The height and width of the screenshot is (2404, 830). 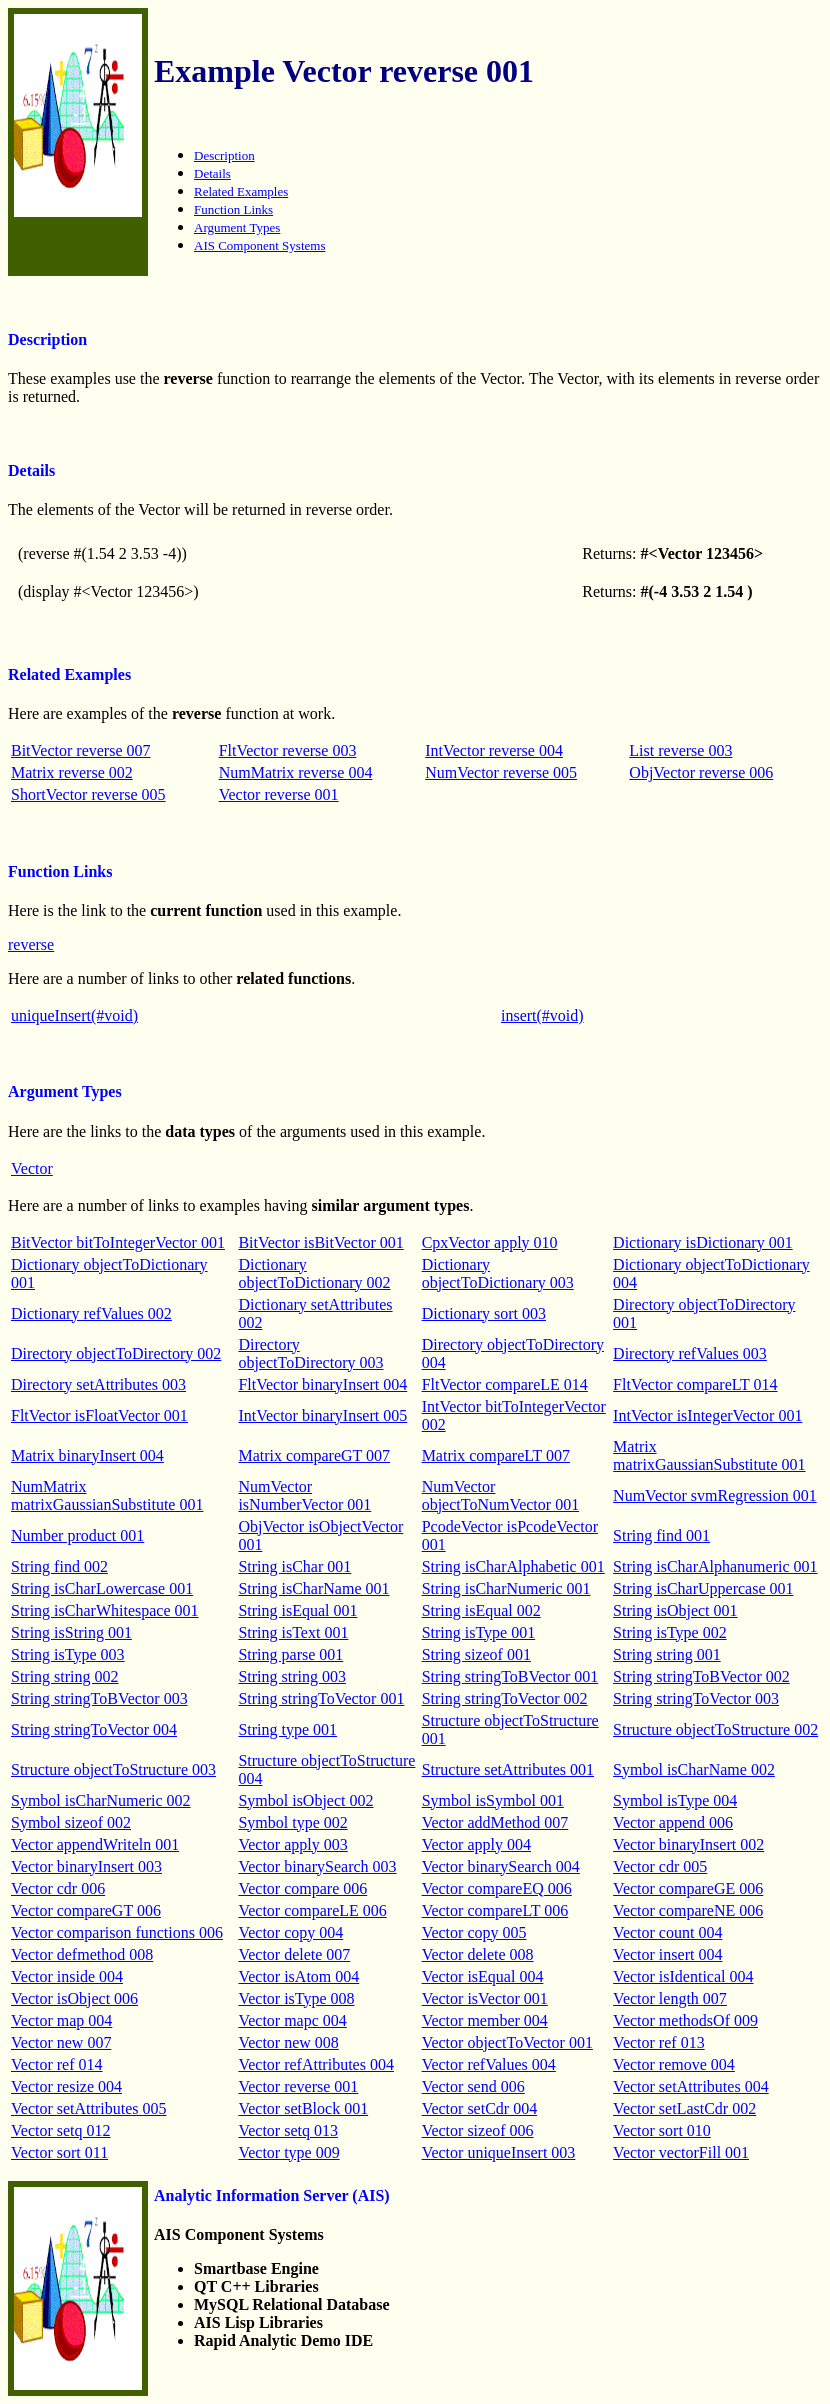 I want to click on Vector setq 013, so click(x=288, y=2130).